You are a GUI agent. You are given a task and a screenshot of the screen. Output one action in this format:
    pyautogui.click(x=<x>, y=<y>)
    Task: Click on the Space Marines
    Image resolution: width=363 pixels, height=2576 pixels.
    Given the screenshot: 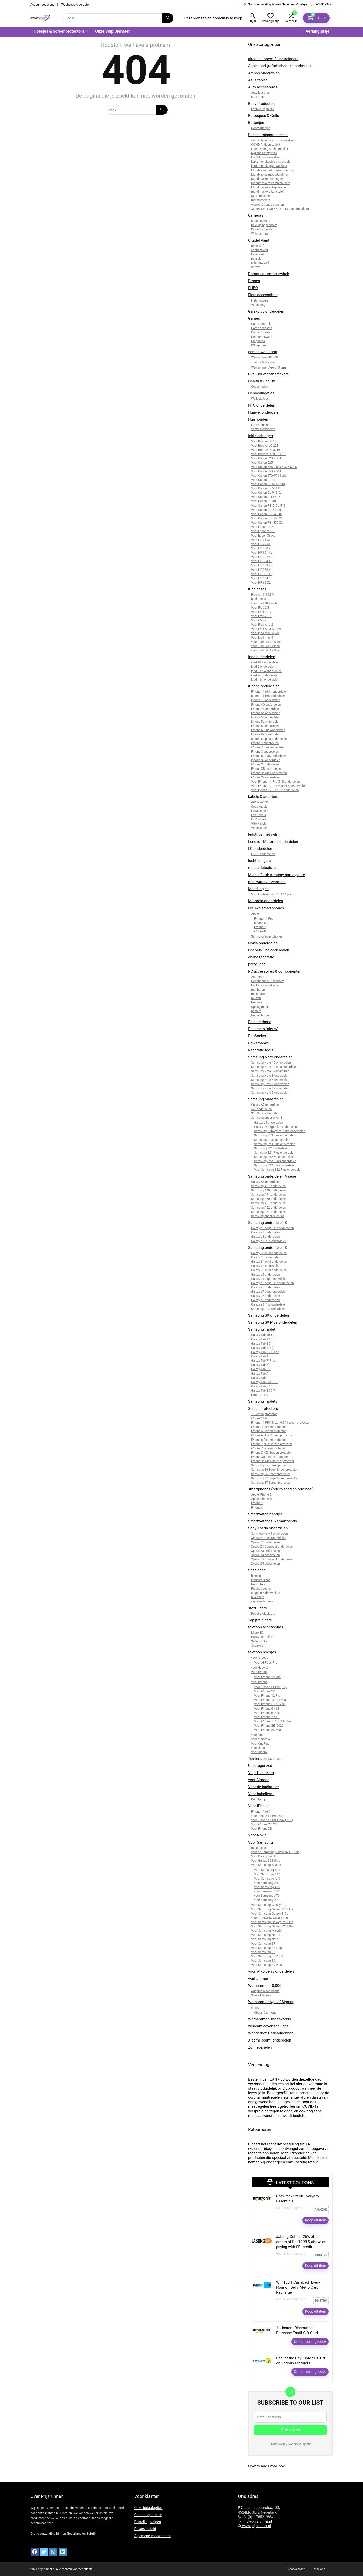 What is the action you would take?
    pyautogui.click(x=261, y=1995)
    